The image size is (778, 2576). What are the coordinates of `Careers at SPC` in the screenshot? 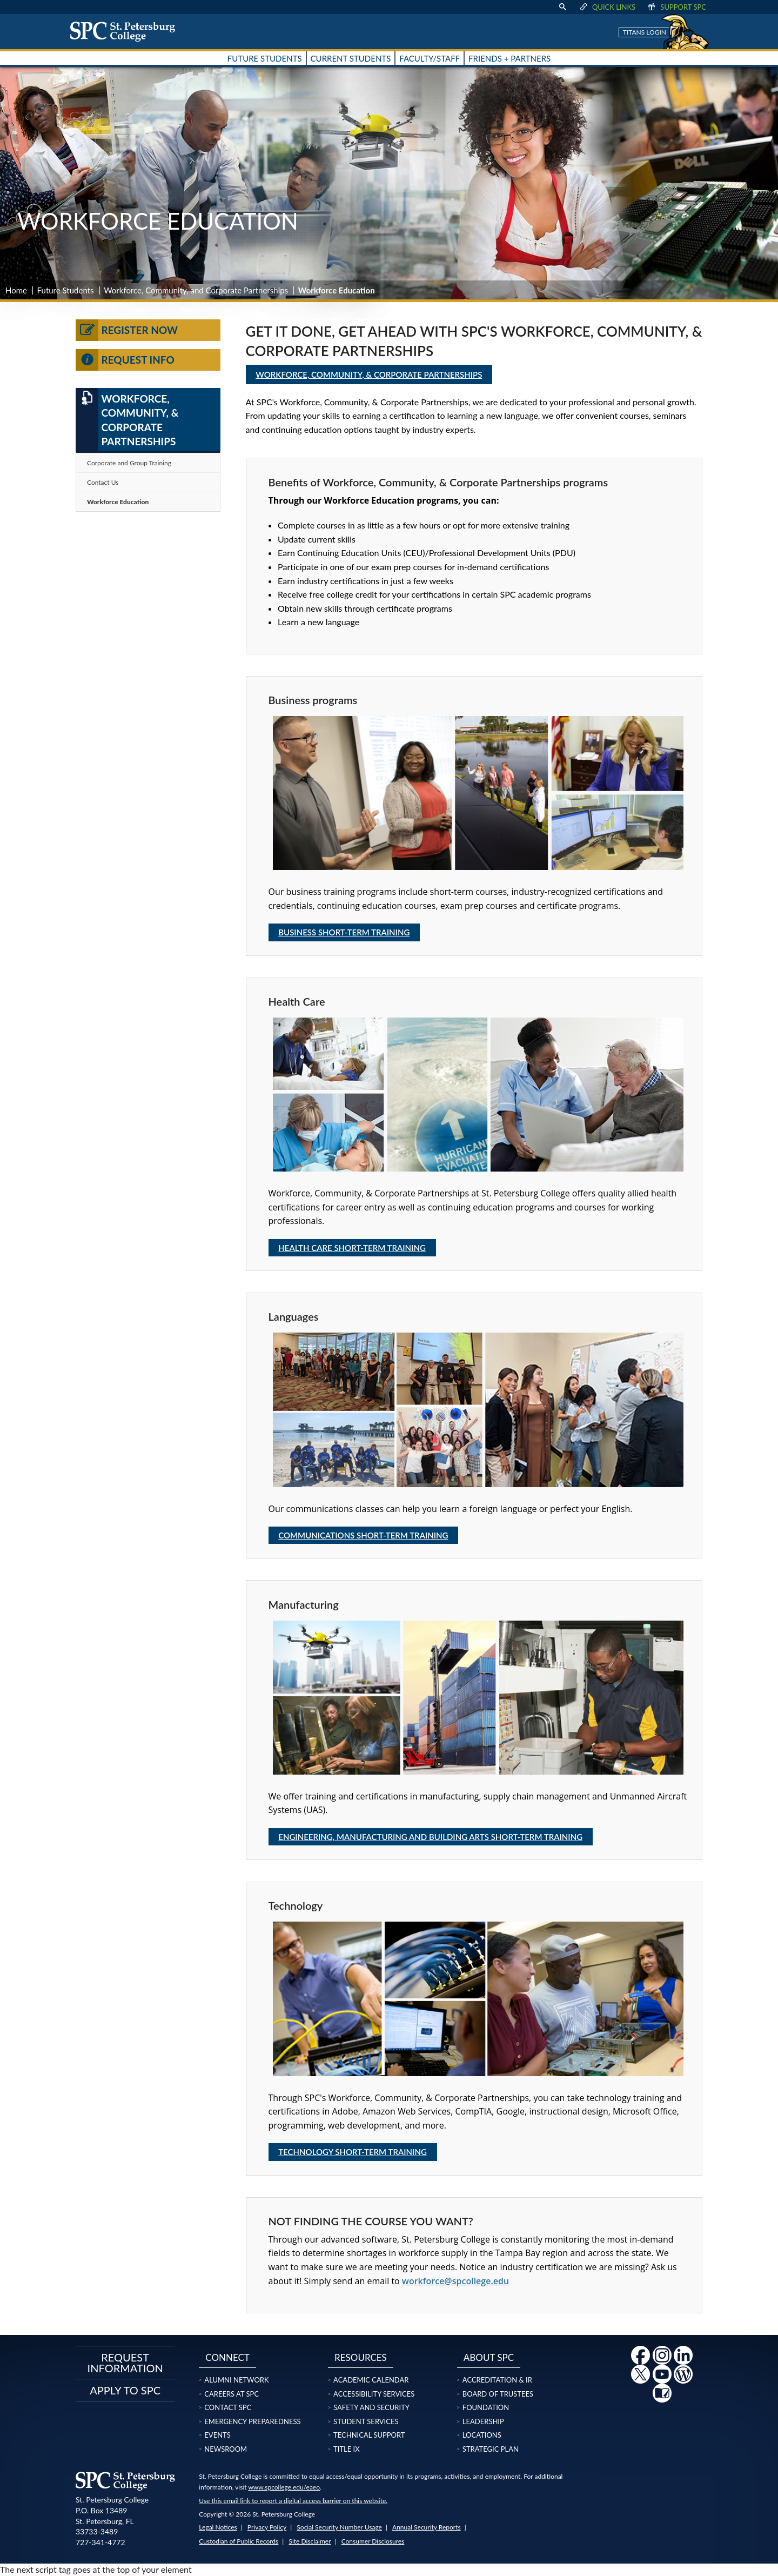 It's located at (231, 2394).